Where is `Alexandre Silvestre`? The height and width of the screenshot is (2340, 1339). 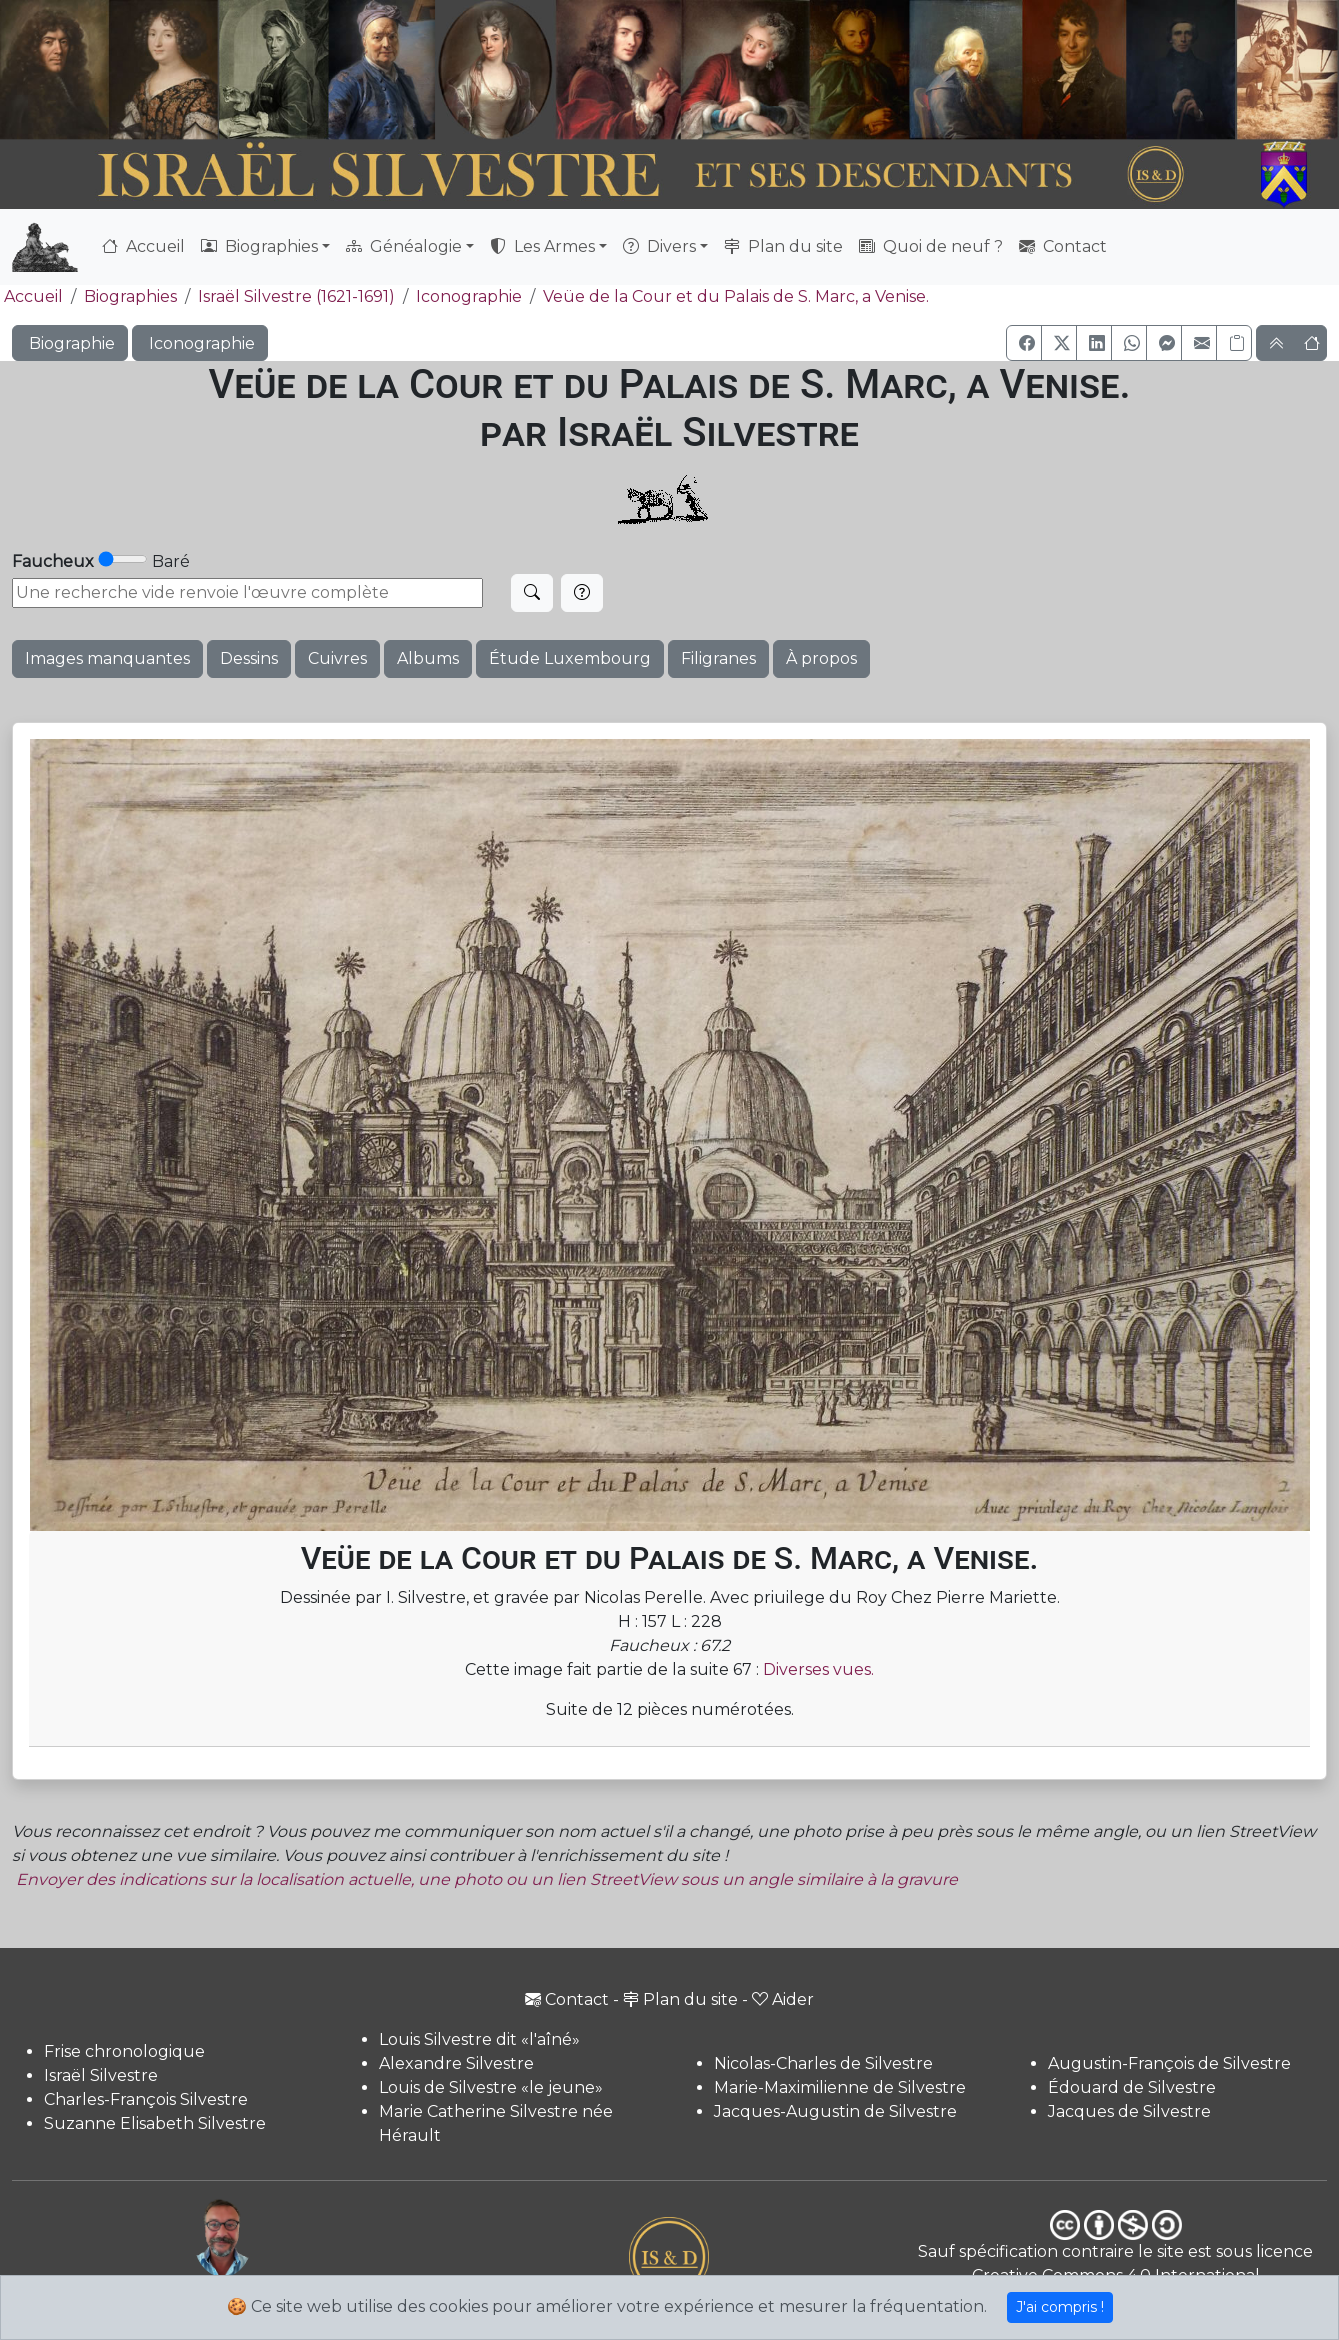 Alexandre Silvestre is located at coordinates (456, 2063).